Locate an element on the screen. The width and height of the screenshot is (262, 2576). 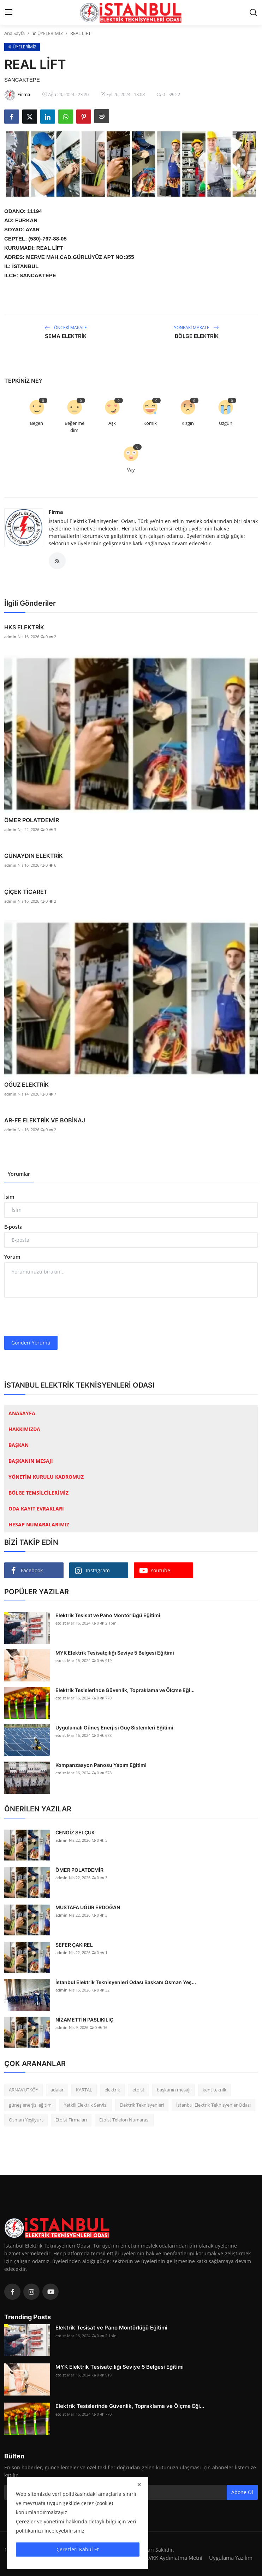
[search] is located at coordinates (253, 12).